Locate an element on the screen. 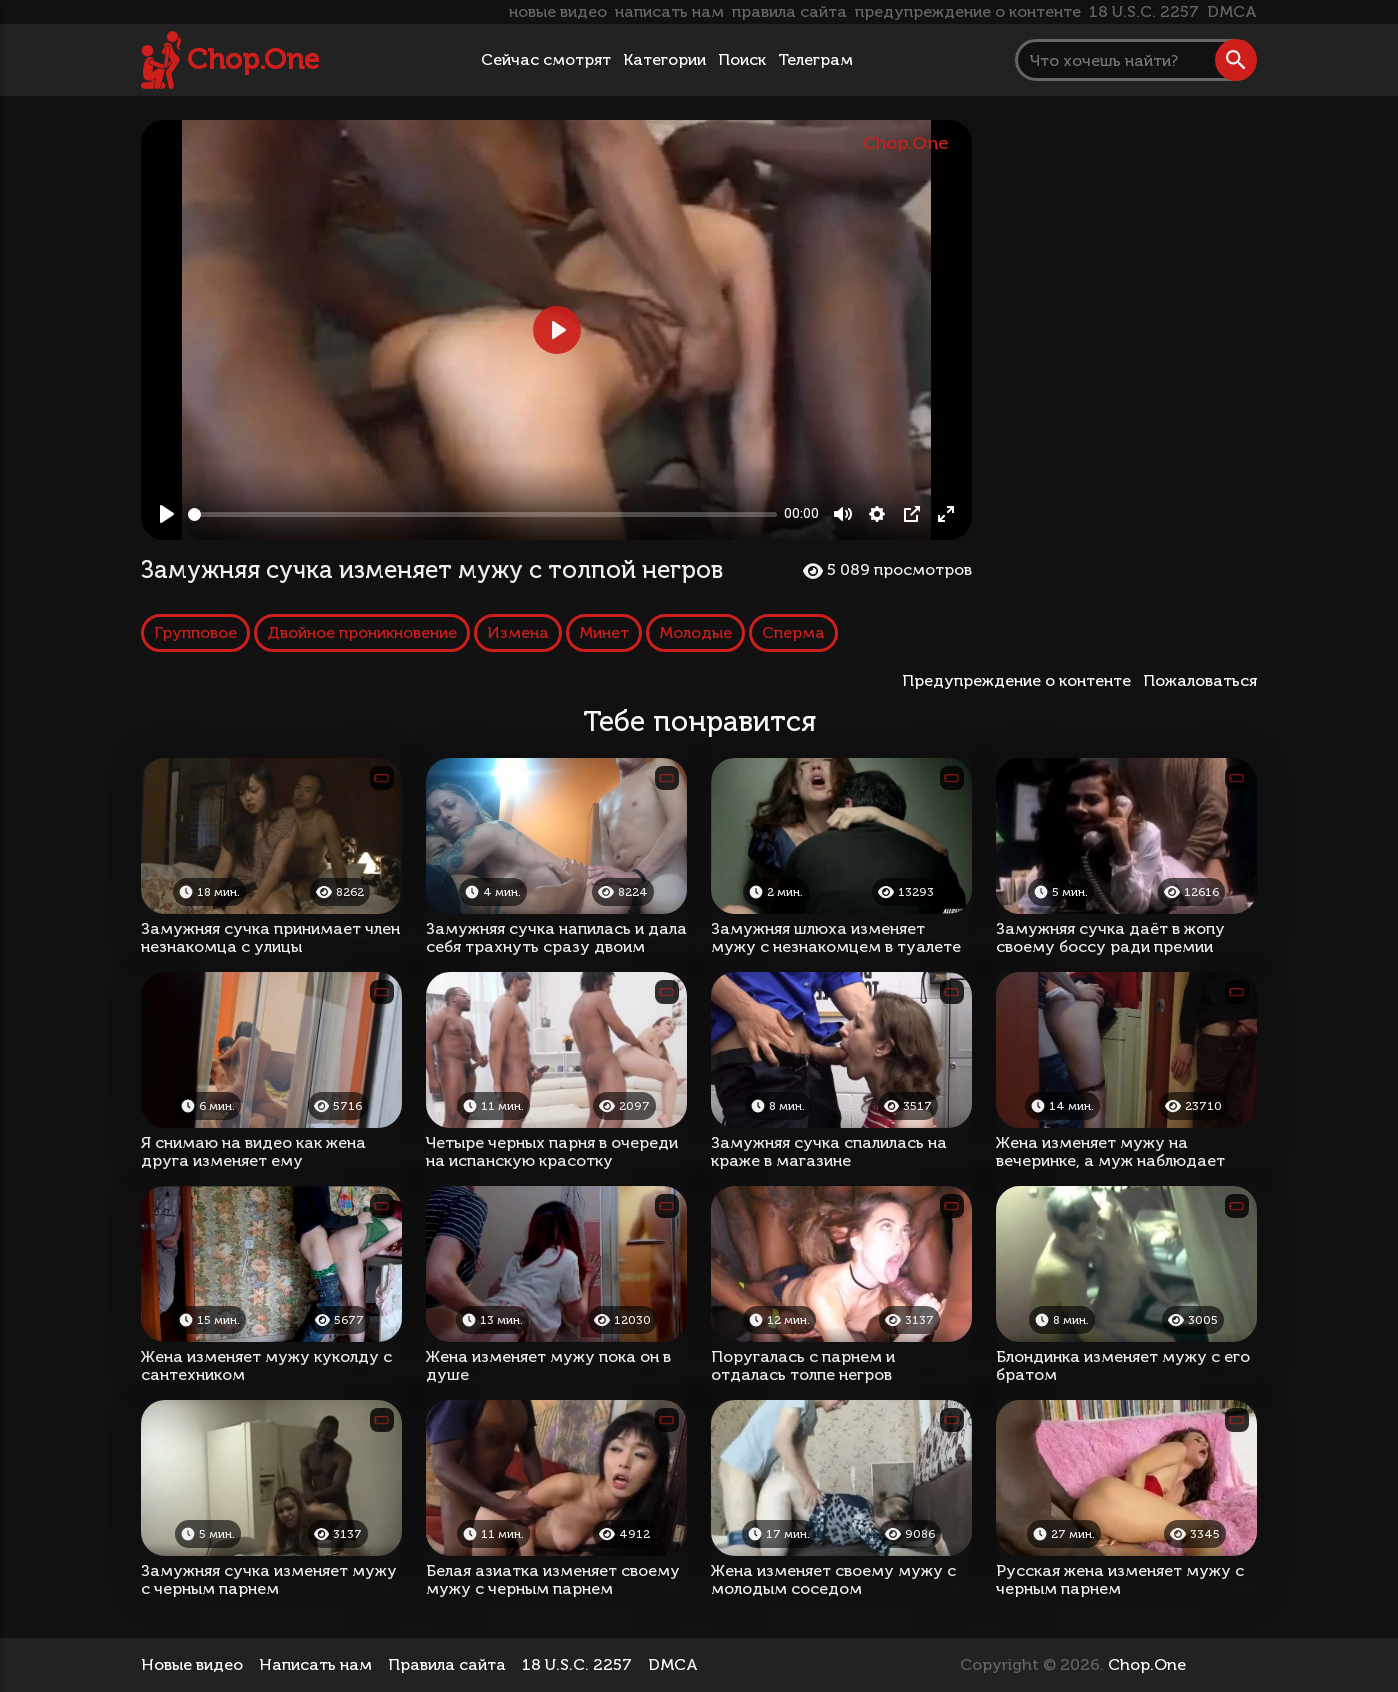 The height and width of the screenshot is (1692, 1398). Сперма is located at coordinates (793, 632).